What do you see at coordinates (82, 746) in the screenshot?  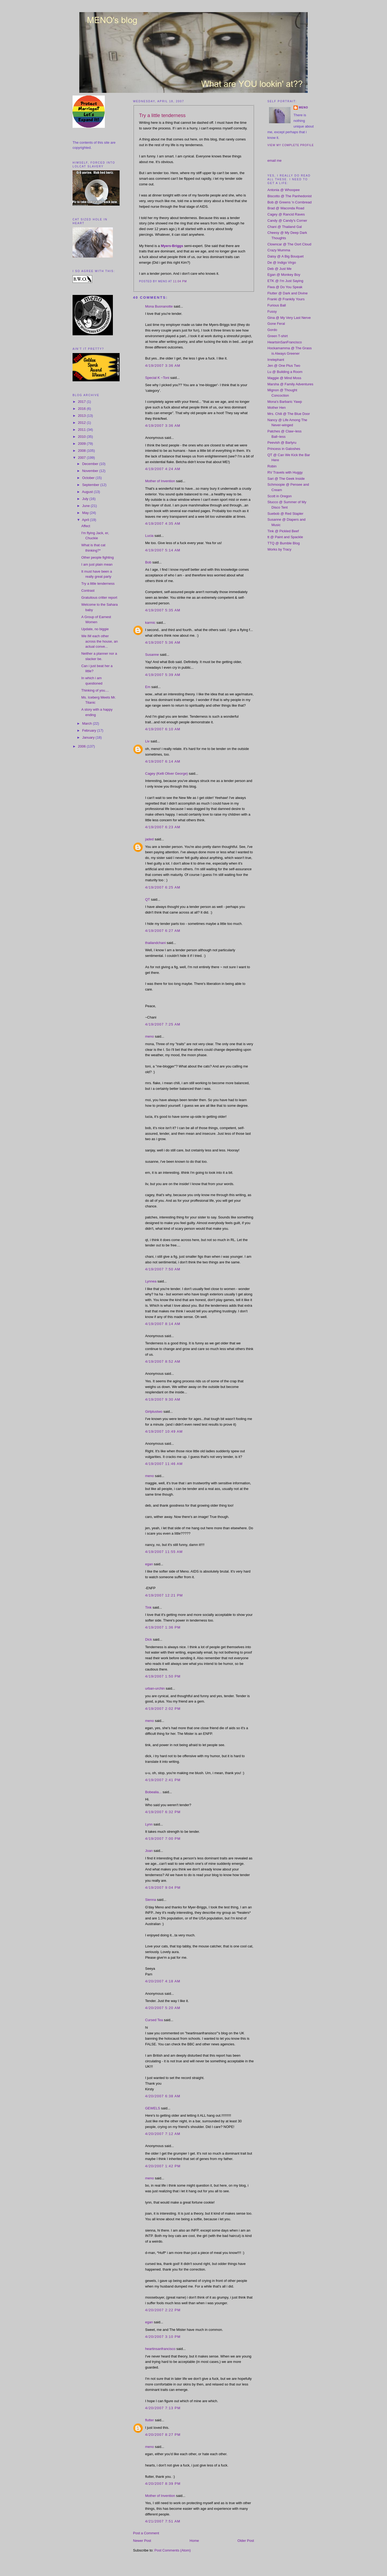 I see `2006` at bounding box center [82, 746].